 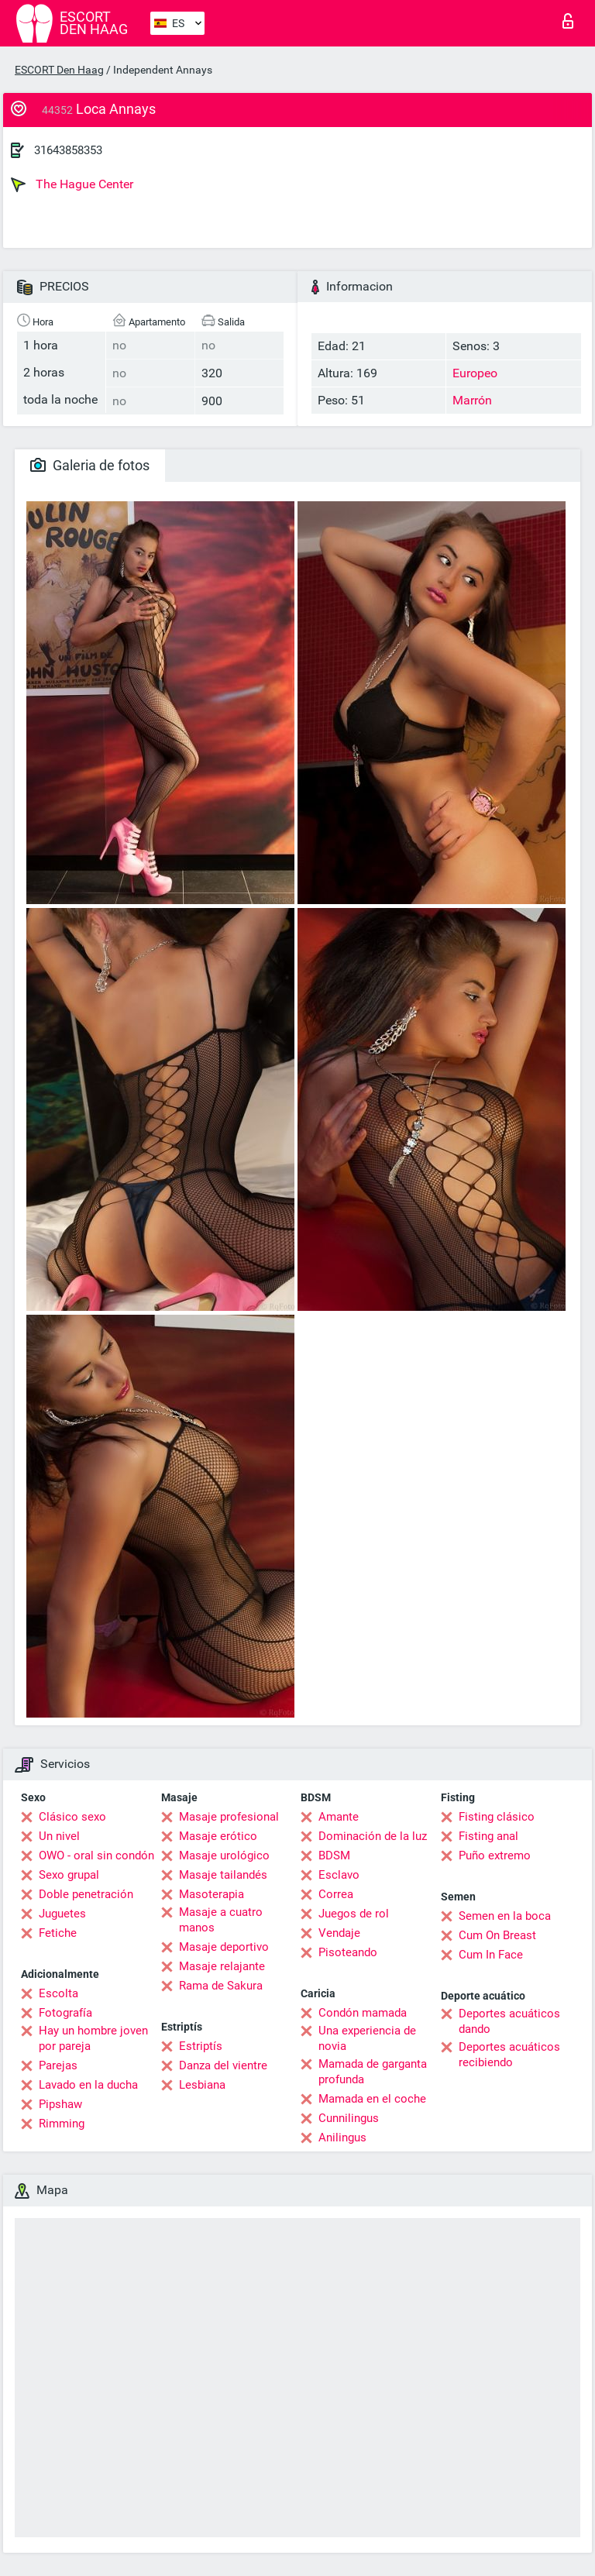 What do you see at coordinates (59, 70) in the screenshot?
I see `ESCORT Den Haag` at bounding box center [59, 70].